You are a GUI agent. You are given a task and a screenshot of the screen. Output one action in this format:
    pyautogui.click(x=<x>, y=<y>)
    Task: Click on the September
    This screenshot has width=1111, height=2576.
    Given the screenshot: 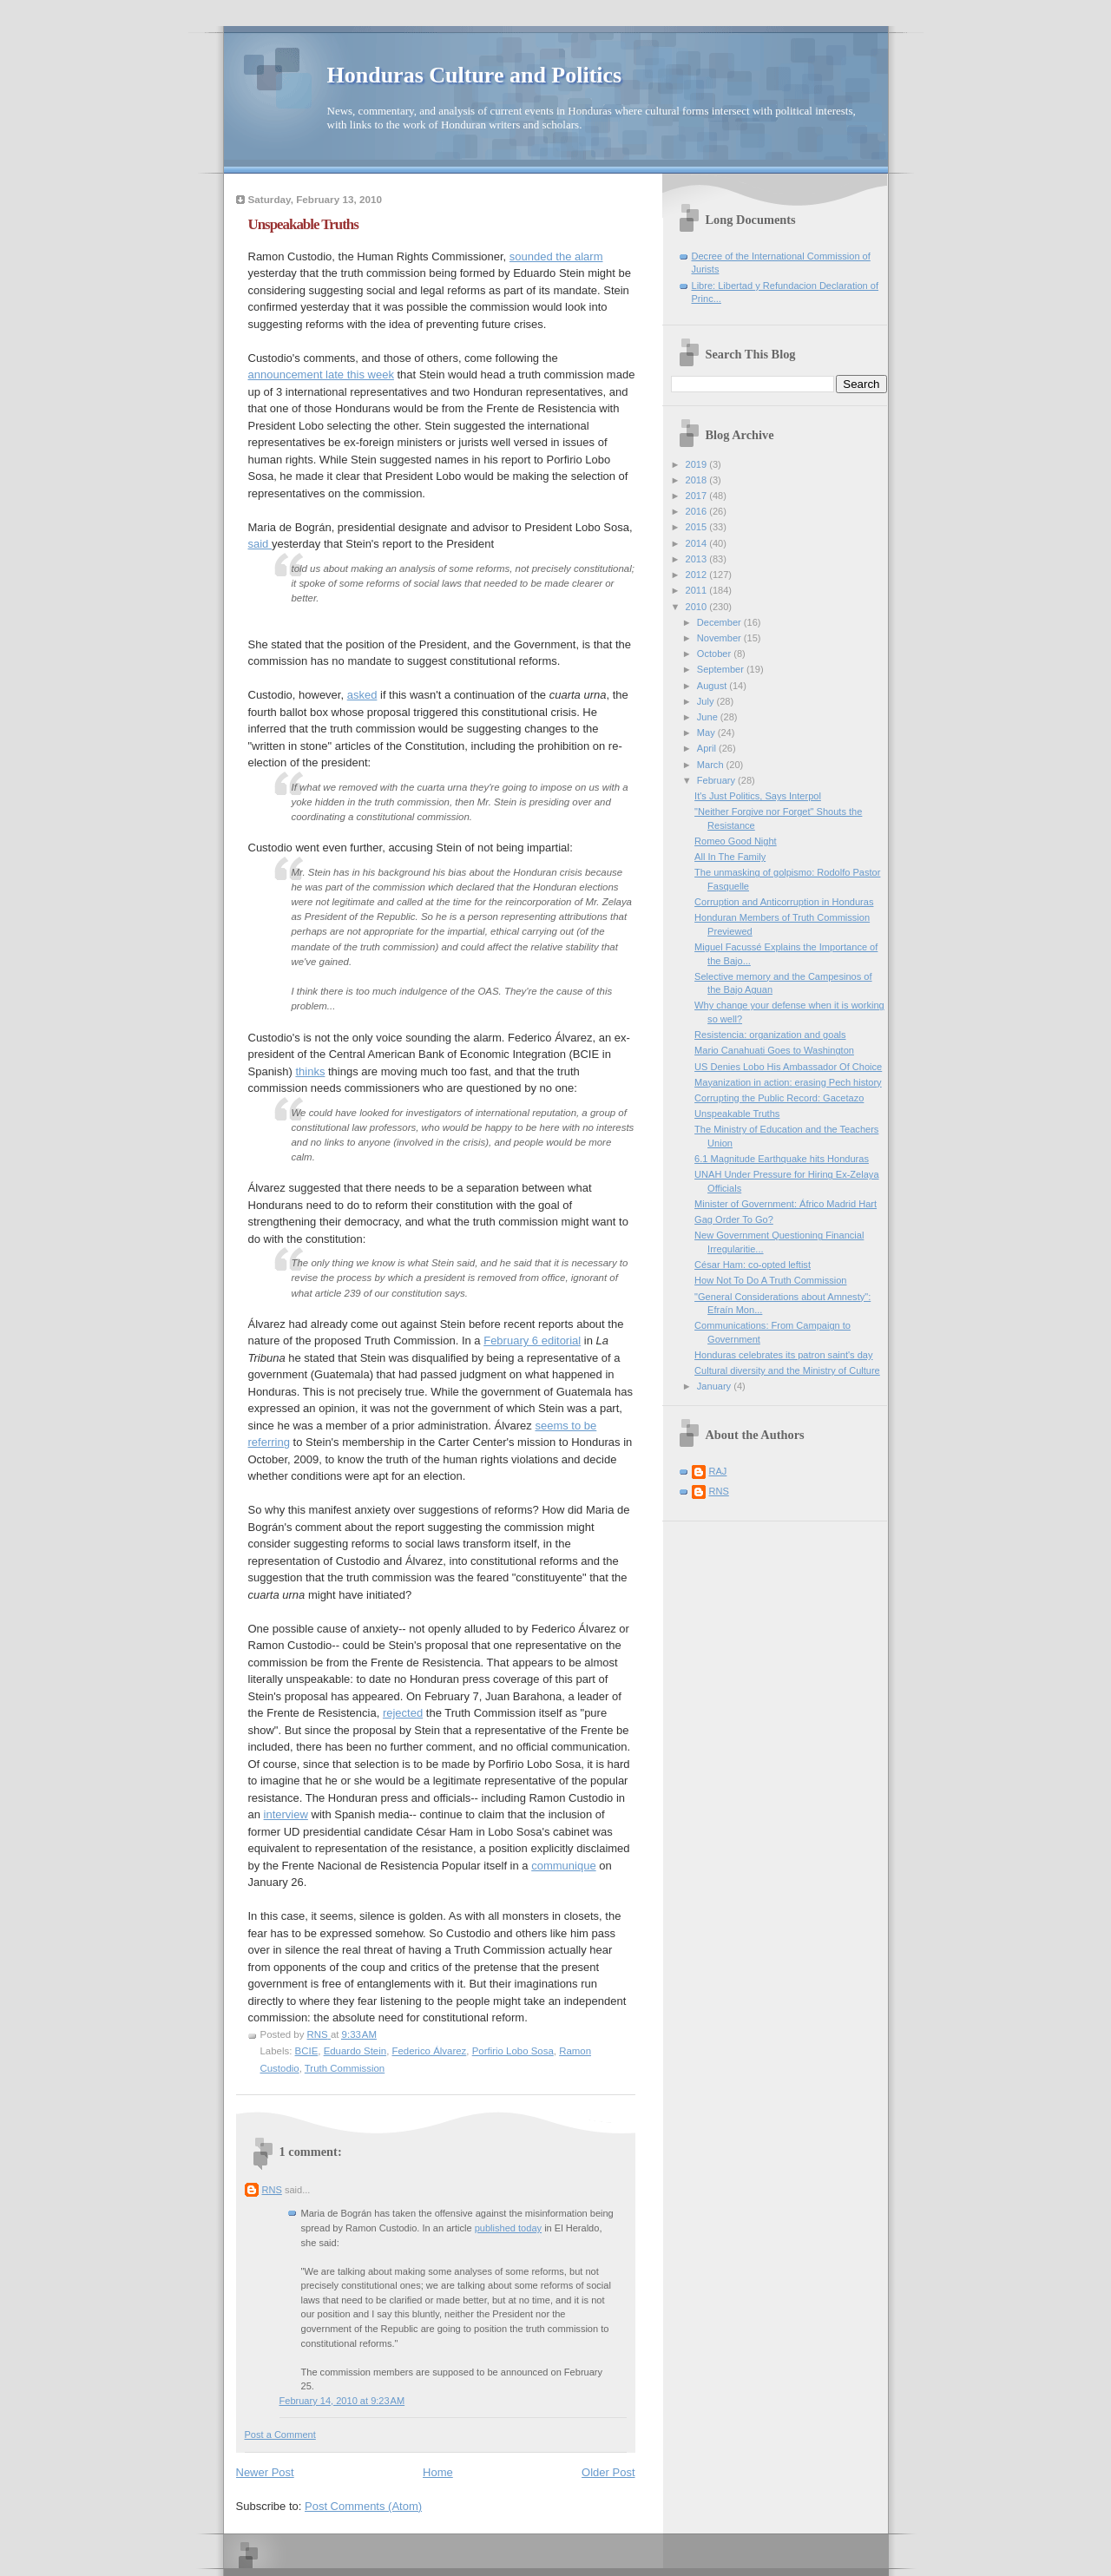 What is the action you would take?
    pyautogui.click(x=721, y=669)
    